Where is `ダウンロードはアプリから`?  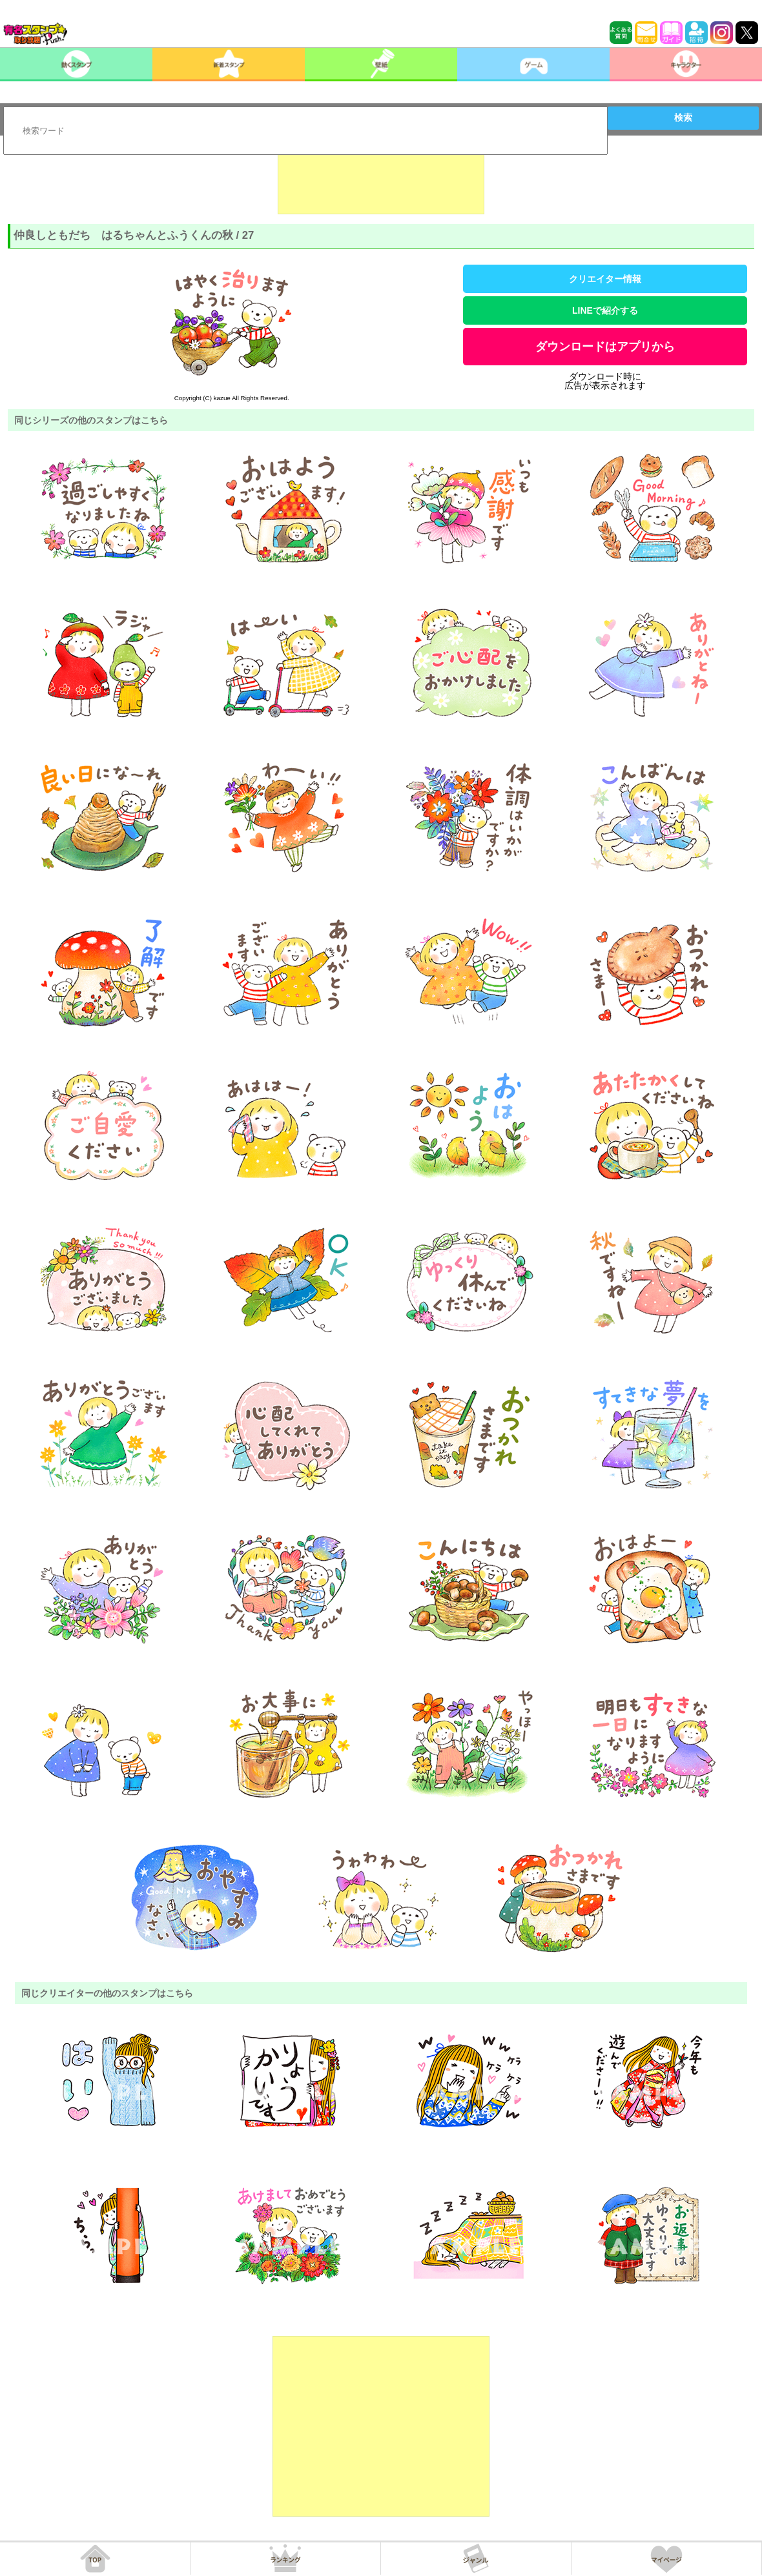 ダウンロードはアプリから is located at coordinates (605, 346).